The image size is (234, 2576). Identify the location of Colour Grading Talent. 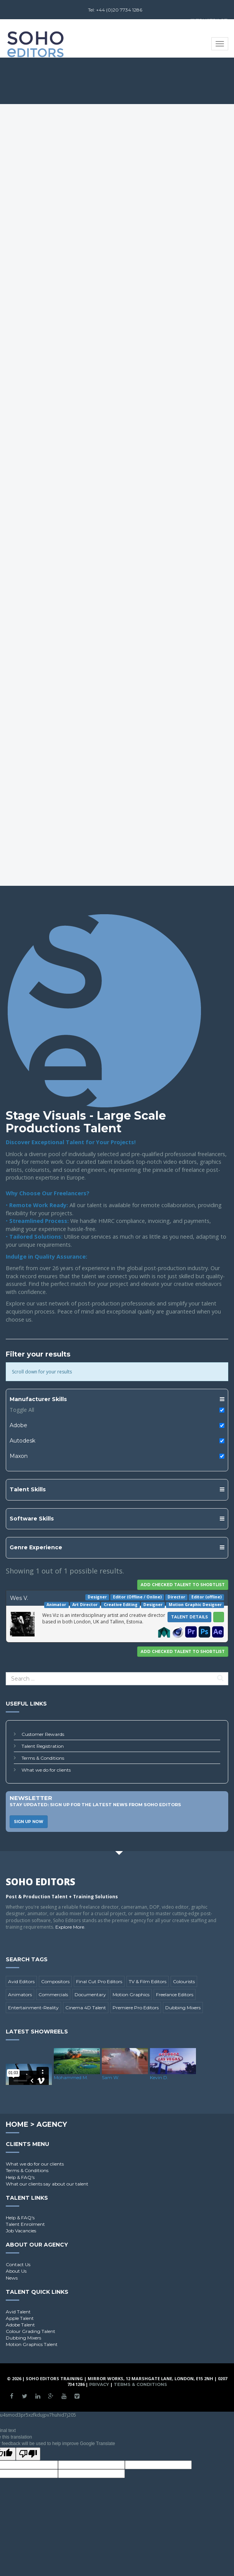
(30, 2331).